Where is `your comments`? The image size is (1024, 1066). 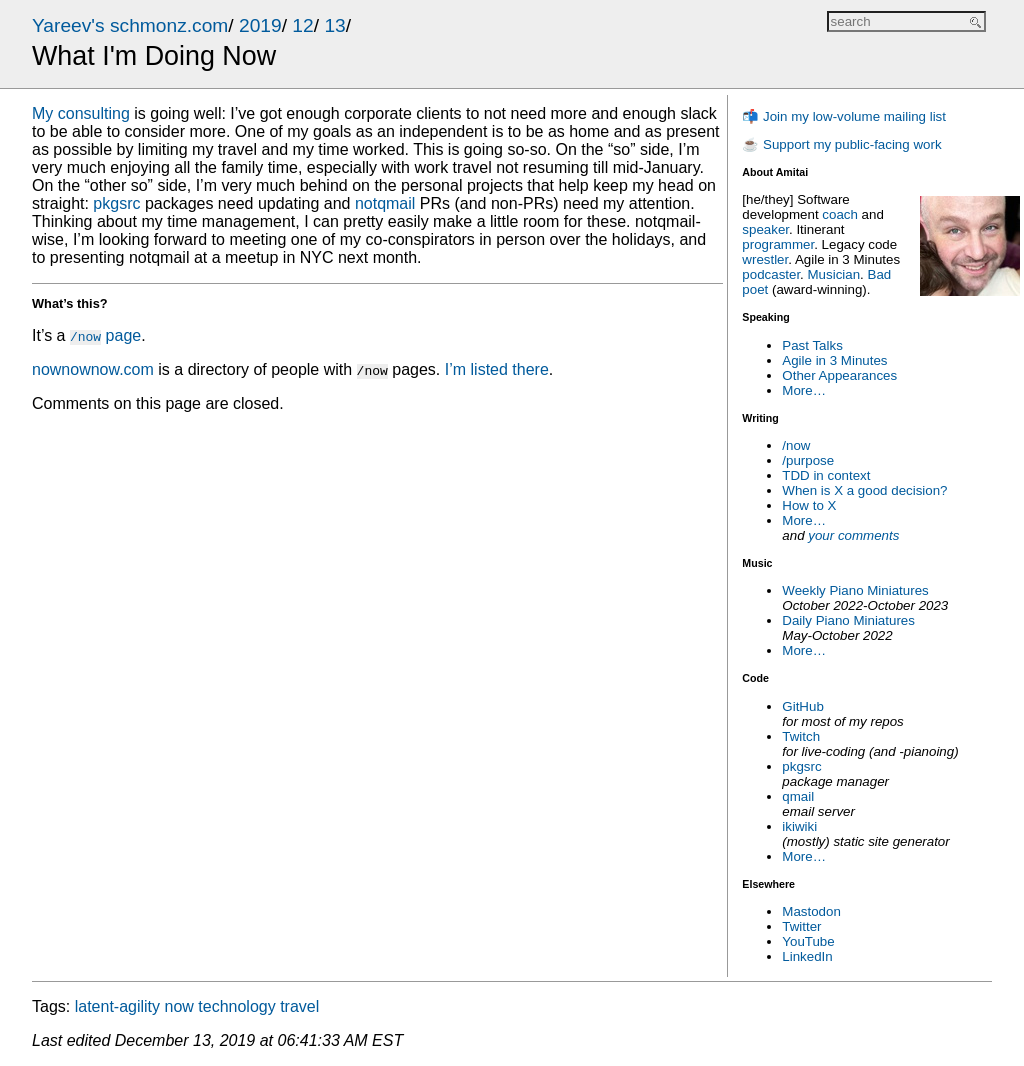
your comments is located at coordinates (853, 535).